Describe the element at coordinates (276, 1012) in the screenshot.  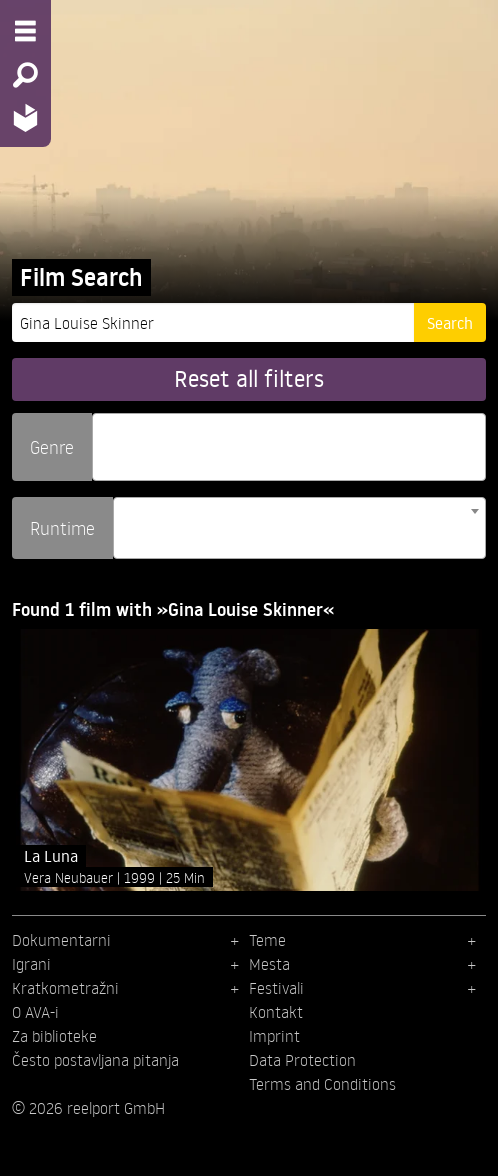
I see `Kontakt` at that location.